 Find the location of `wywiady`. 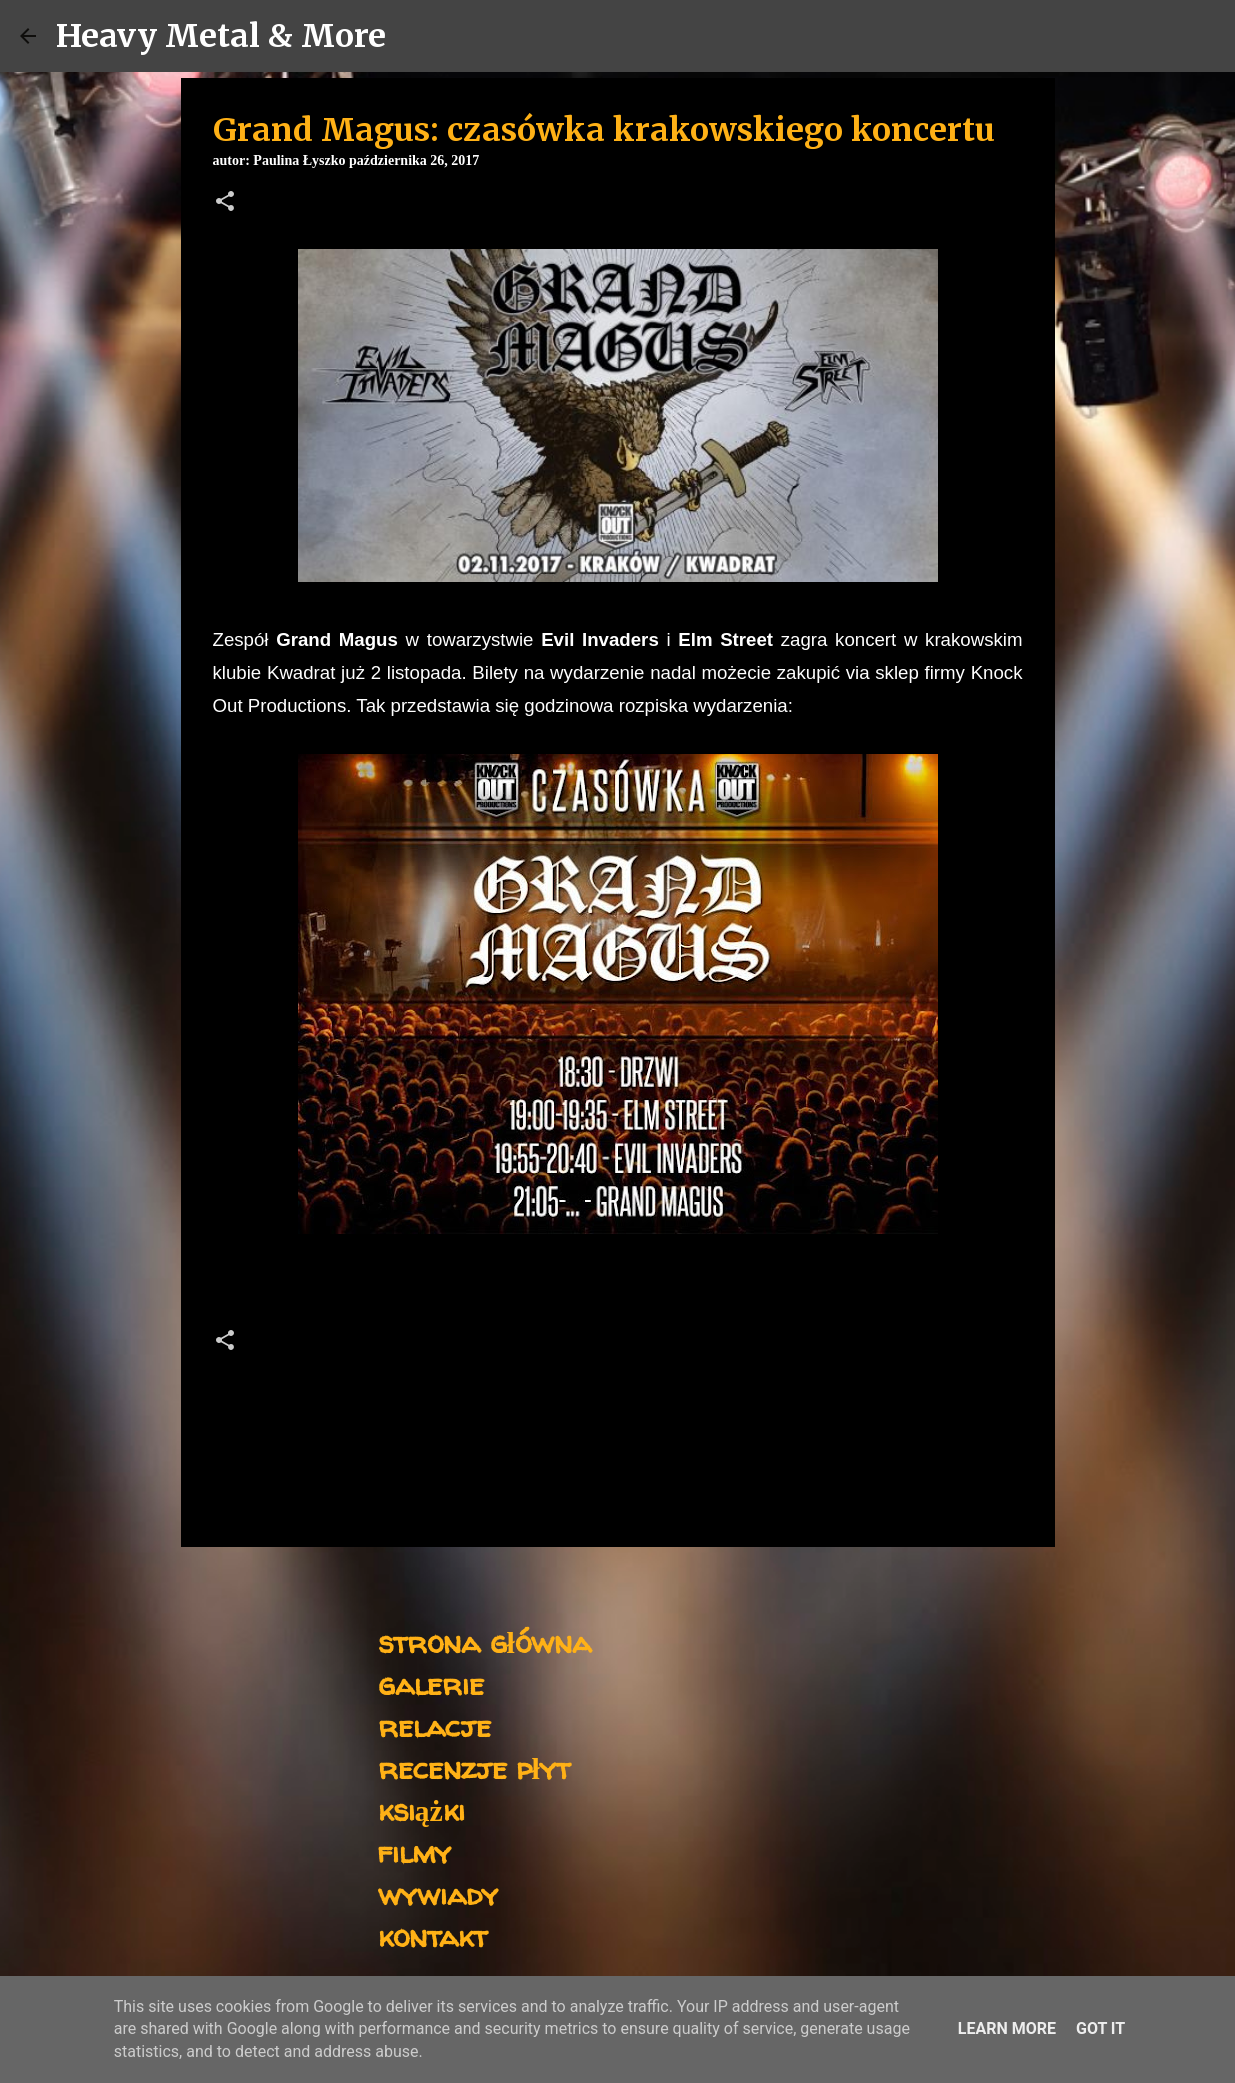

wywiady is located at coordinates (438, 1893).